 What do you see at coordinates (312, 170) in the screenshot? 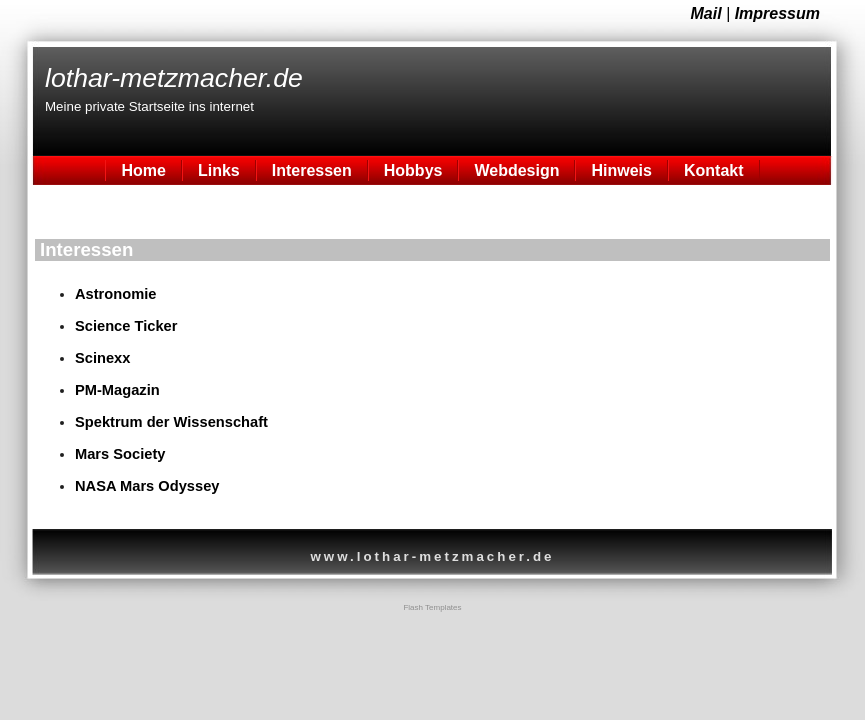
I see `Interessen` at bounding box center [312, 170].